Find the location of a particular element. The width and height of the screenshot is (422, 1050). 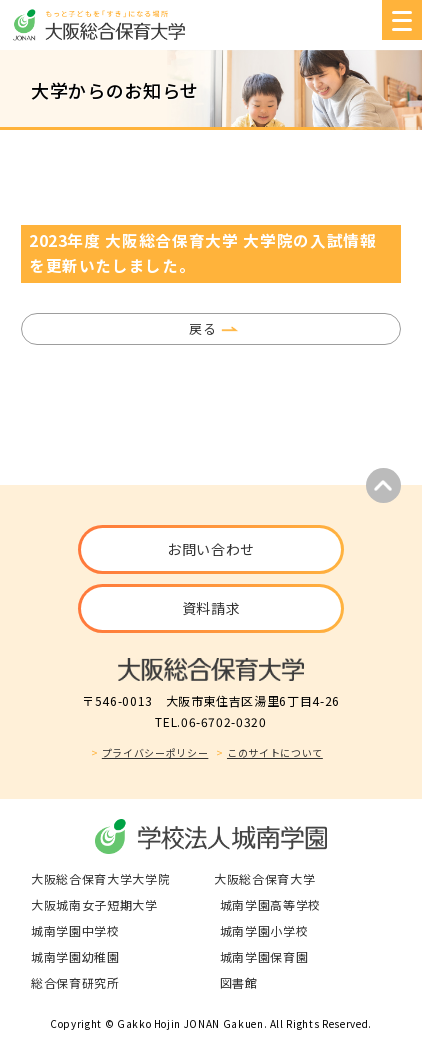

大阪城南女子短期大学 is located at coordinates (94, 904).